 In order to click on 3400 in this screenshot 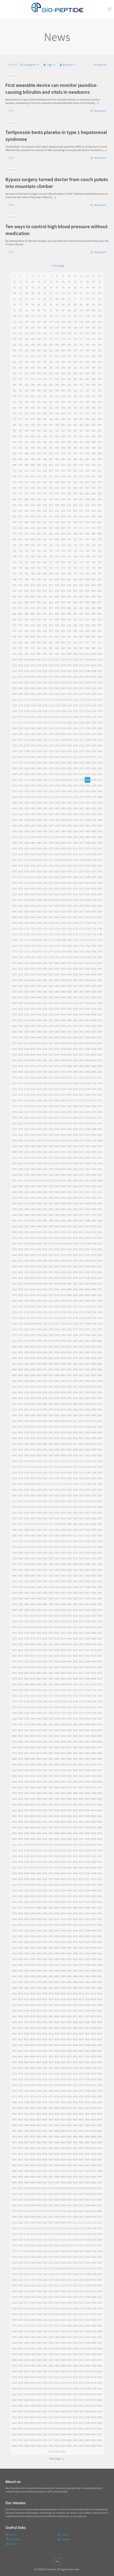, I will do `click(69, 1569)`.